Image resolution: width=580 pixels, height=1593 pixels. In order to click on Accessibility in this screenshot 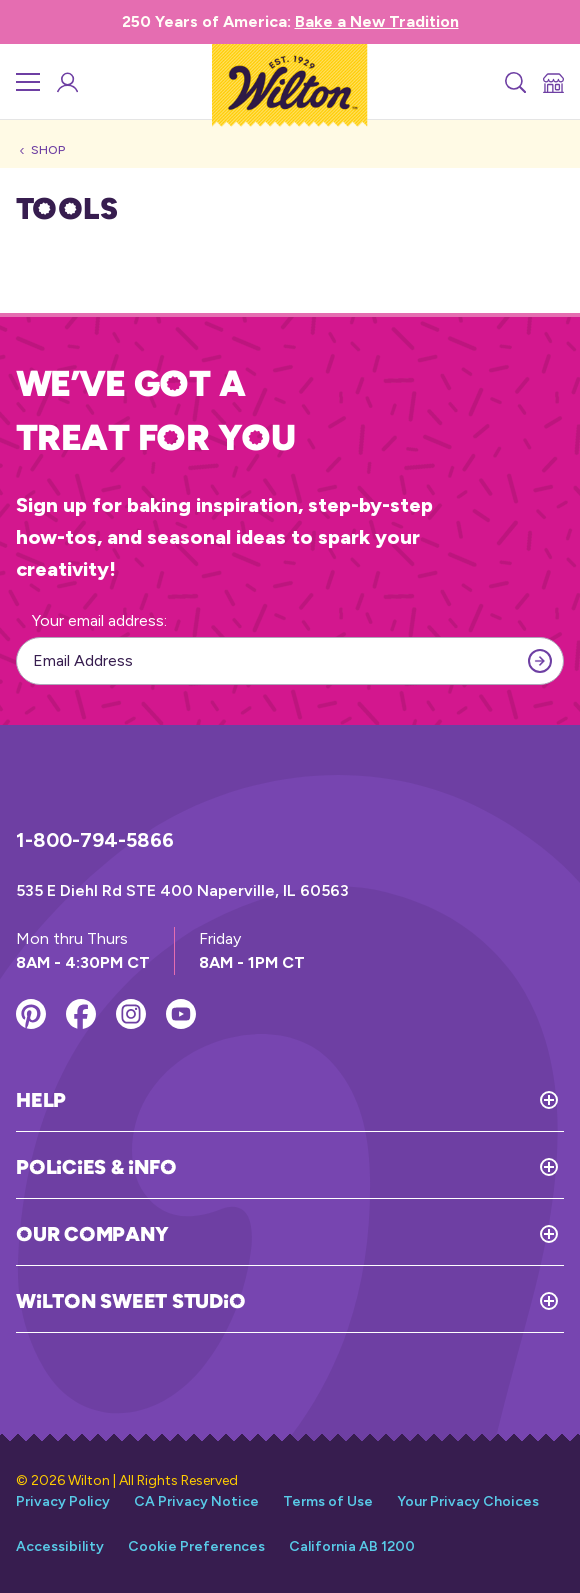, I will do `click(60, 1546)`.